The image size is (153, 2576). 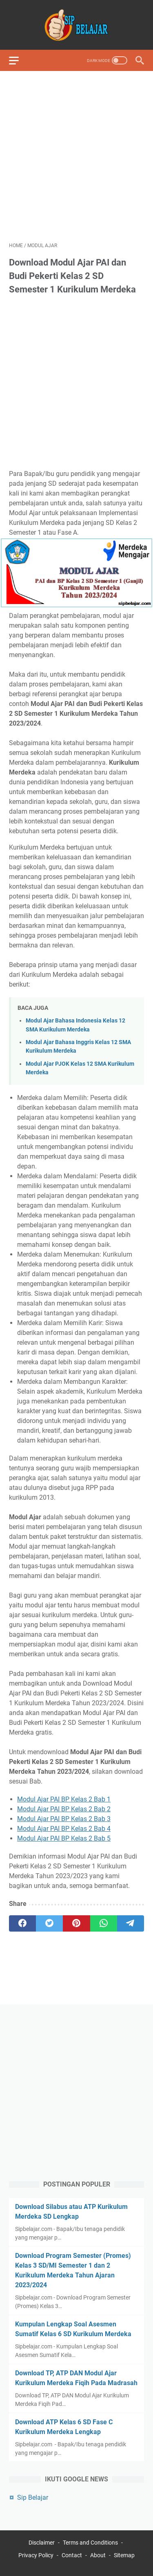 What do you see at coordinates (72, 2555) in the screenshot?
I see `Contact` at bounding box center [72, 2555].